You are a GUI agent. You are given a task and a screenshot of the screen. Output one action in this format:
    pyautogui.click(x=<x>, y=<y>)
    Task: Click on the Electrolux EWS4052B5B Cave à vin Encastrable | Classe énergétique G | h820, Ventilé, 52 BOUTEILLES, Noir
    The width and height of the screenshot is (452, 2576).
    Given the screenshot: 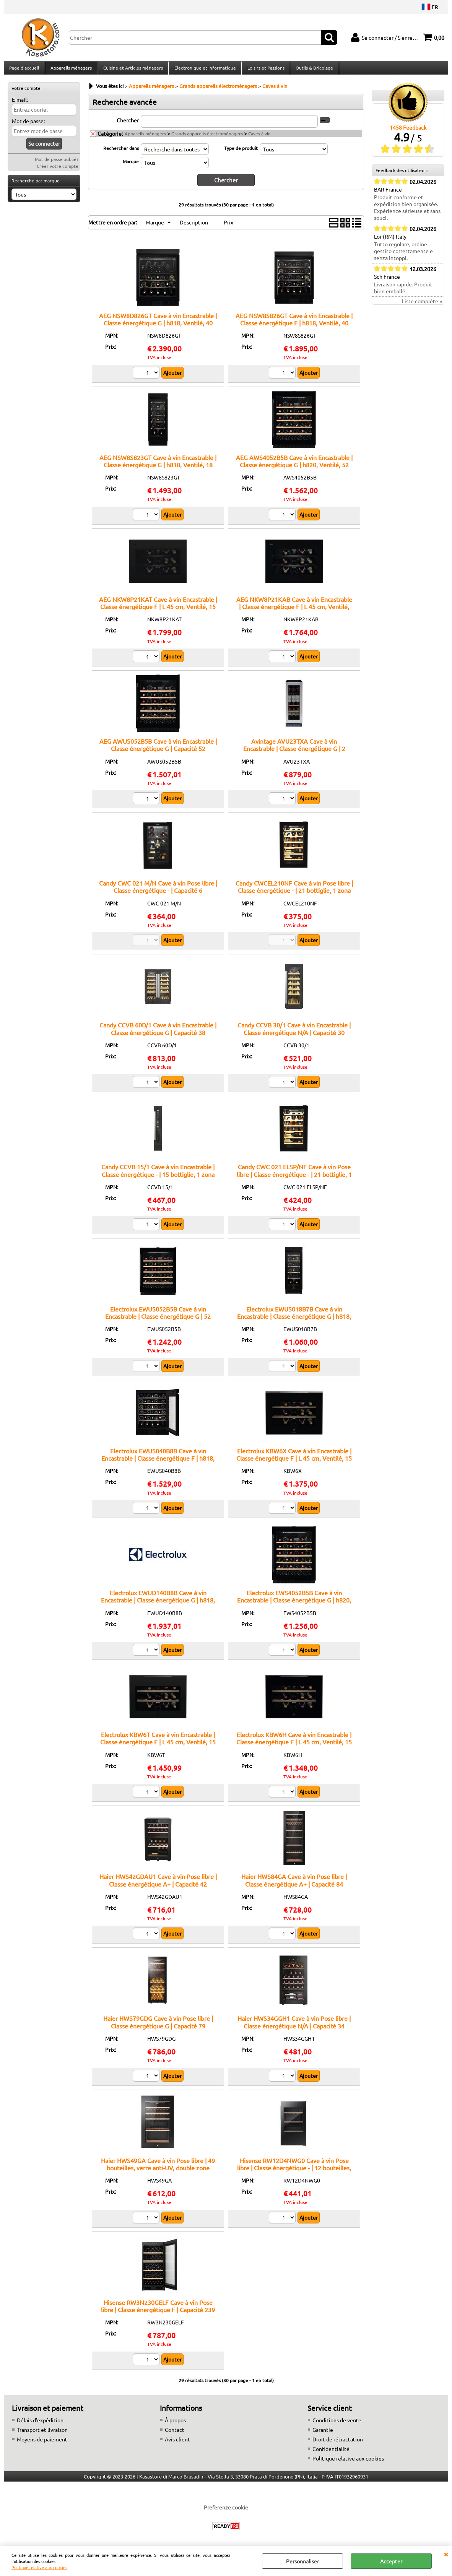 What is the action you would take?
    pyautogui.click(x=294, y=1604)
    